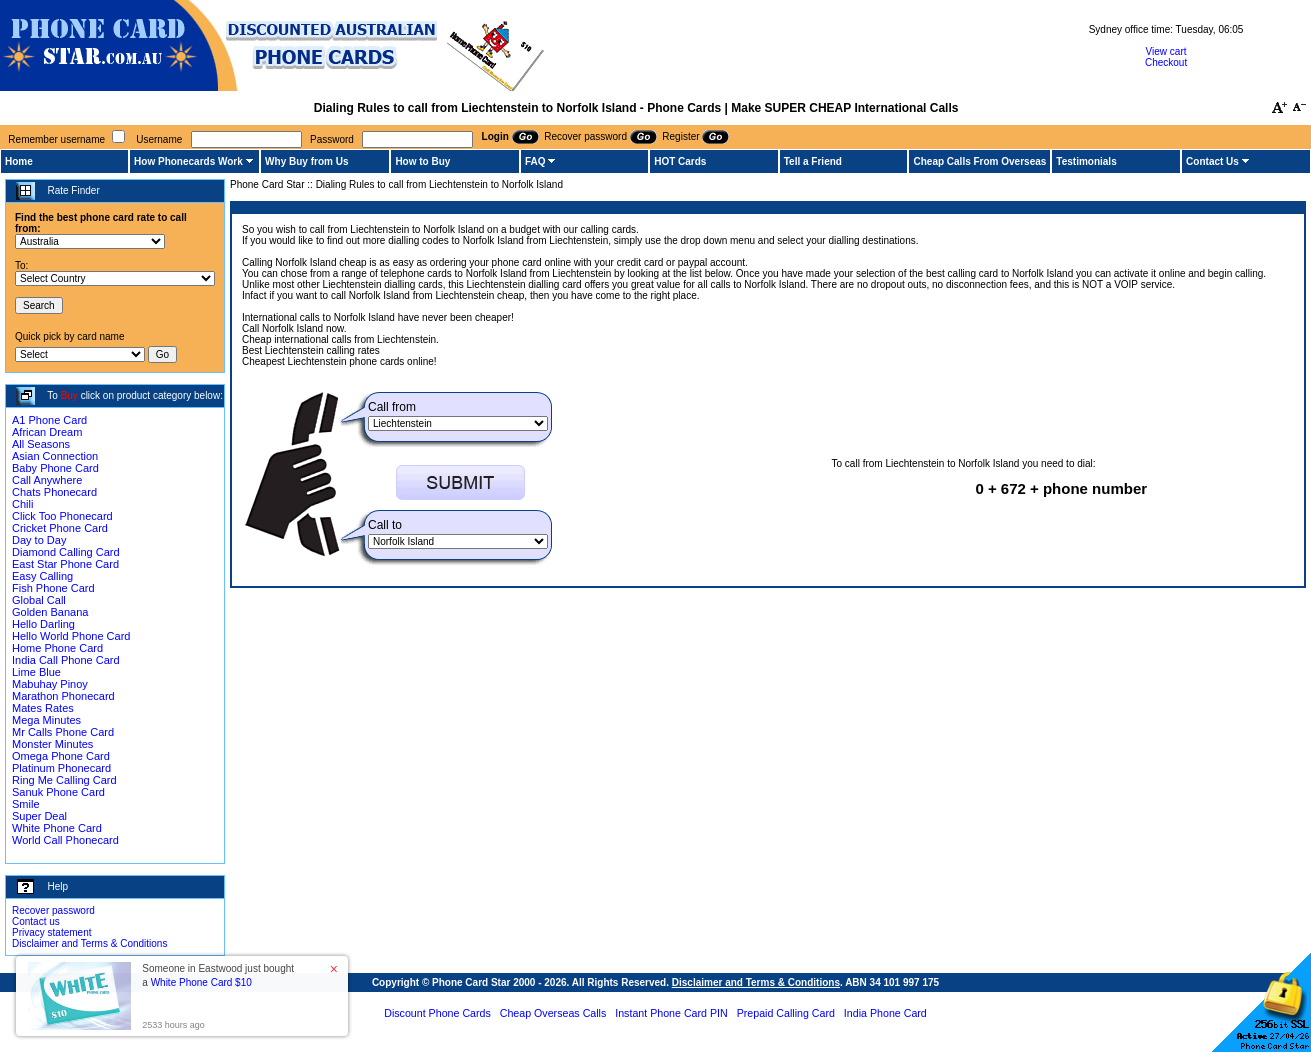 The width and height of the screenshot is (1311, 1052). What do you see at coordinates (61, 768) in the screenshot?
I see `Platinum Phonecard` at bounding box center [61, 768].